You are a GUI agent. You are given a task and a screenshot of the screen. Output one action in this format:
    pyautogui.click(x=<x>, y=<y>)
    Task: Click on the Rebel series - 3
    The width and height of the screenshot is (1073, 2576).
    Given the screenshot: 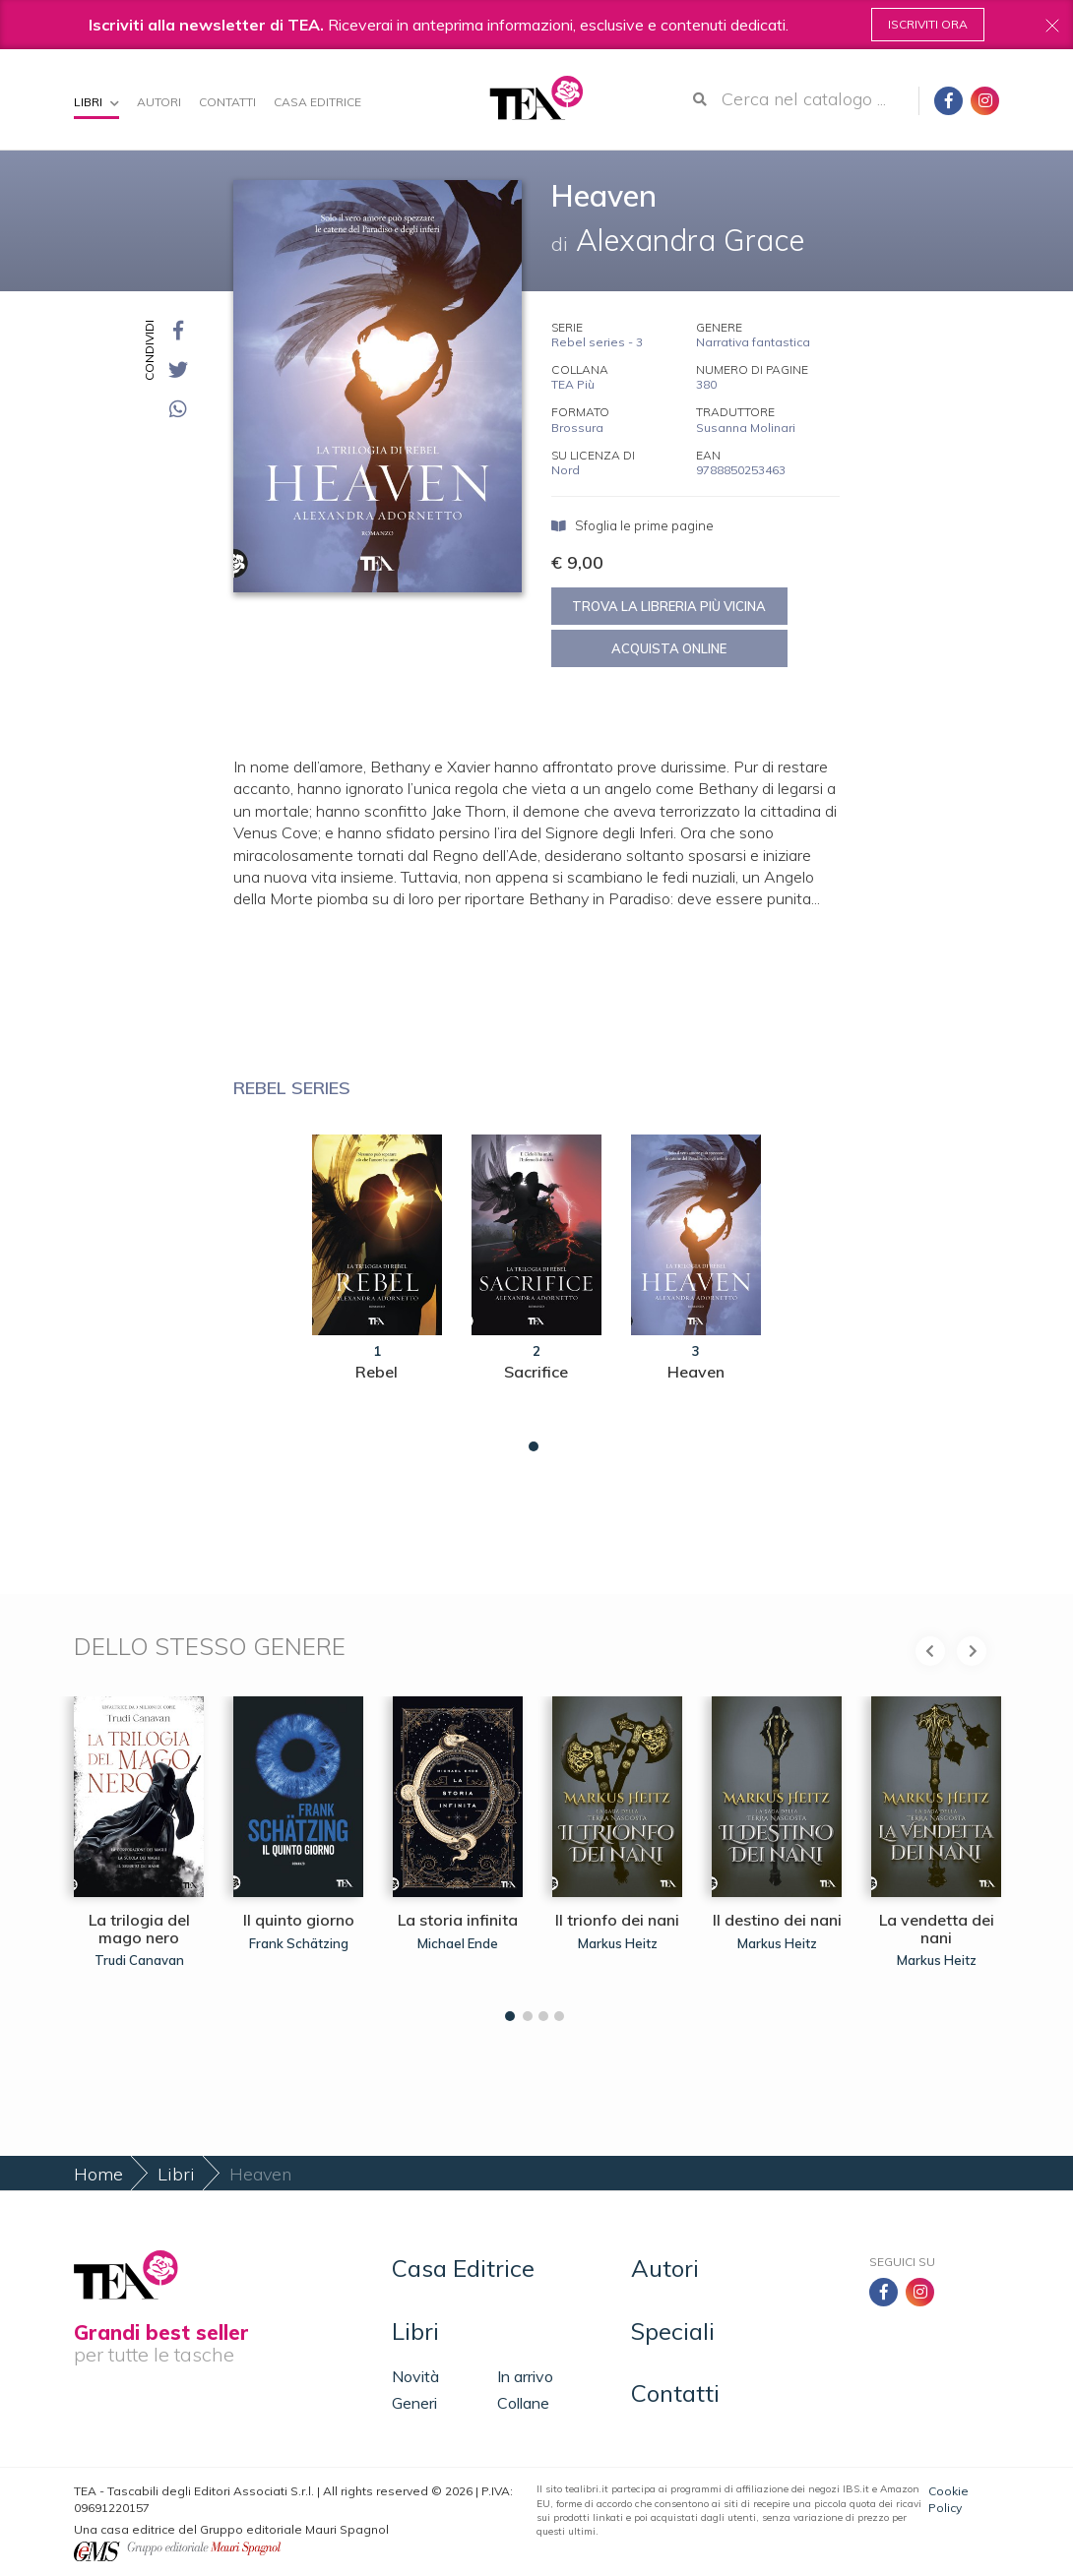 What is the action you would take?
    pyautogui.click(x=597, y=342)
    